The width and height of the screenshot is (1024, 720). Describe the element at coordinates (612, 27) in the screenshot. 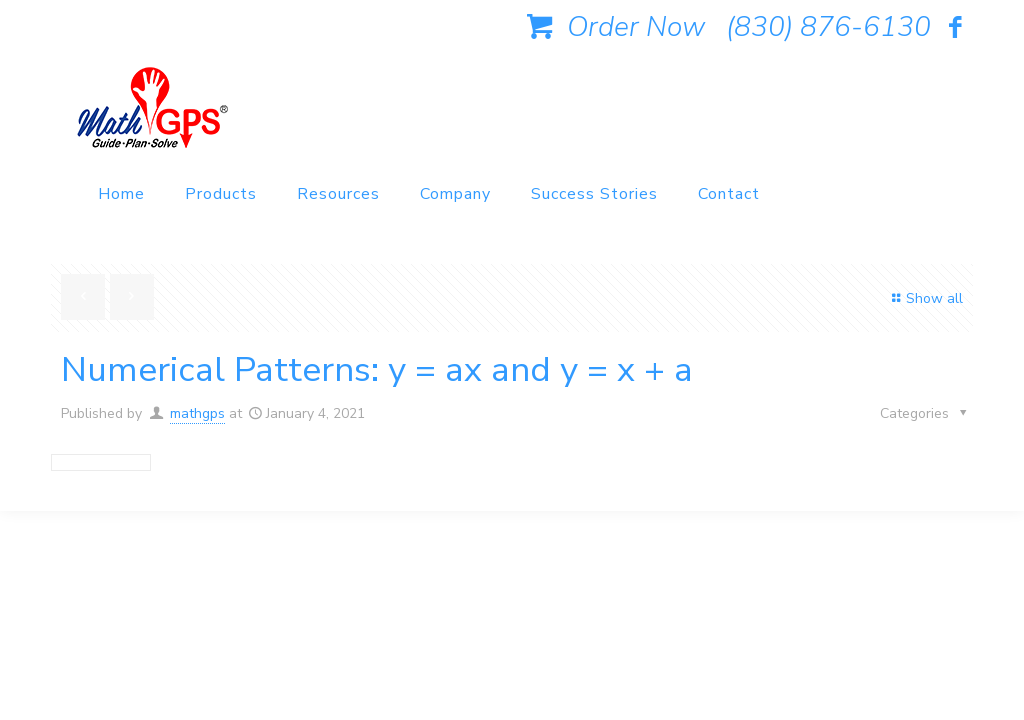

I see `Order Now` at that location.